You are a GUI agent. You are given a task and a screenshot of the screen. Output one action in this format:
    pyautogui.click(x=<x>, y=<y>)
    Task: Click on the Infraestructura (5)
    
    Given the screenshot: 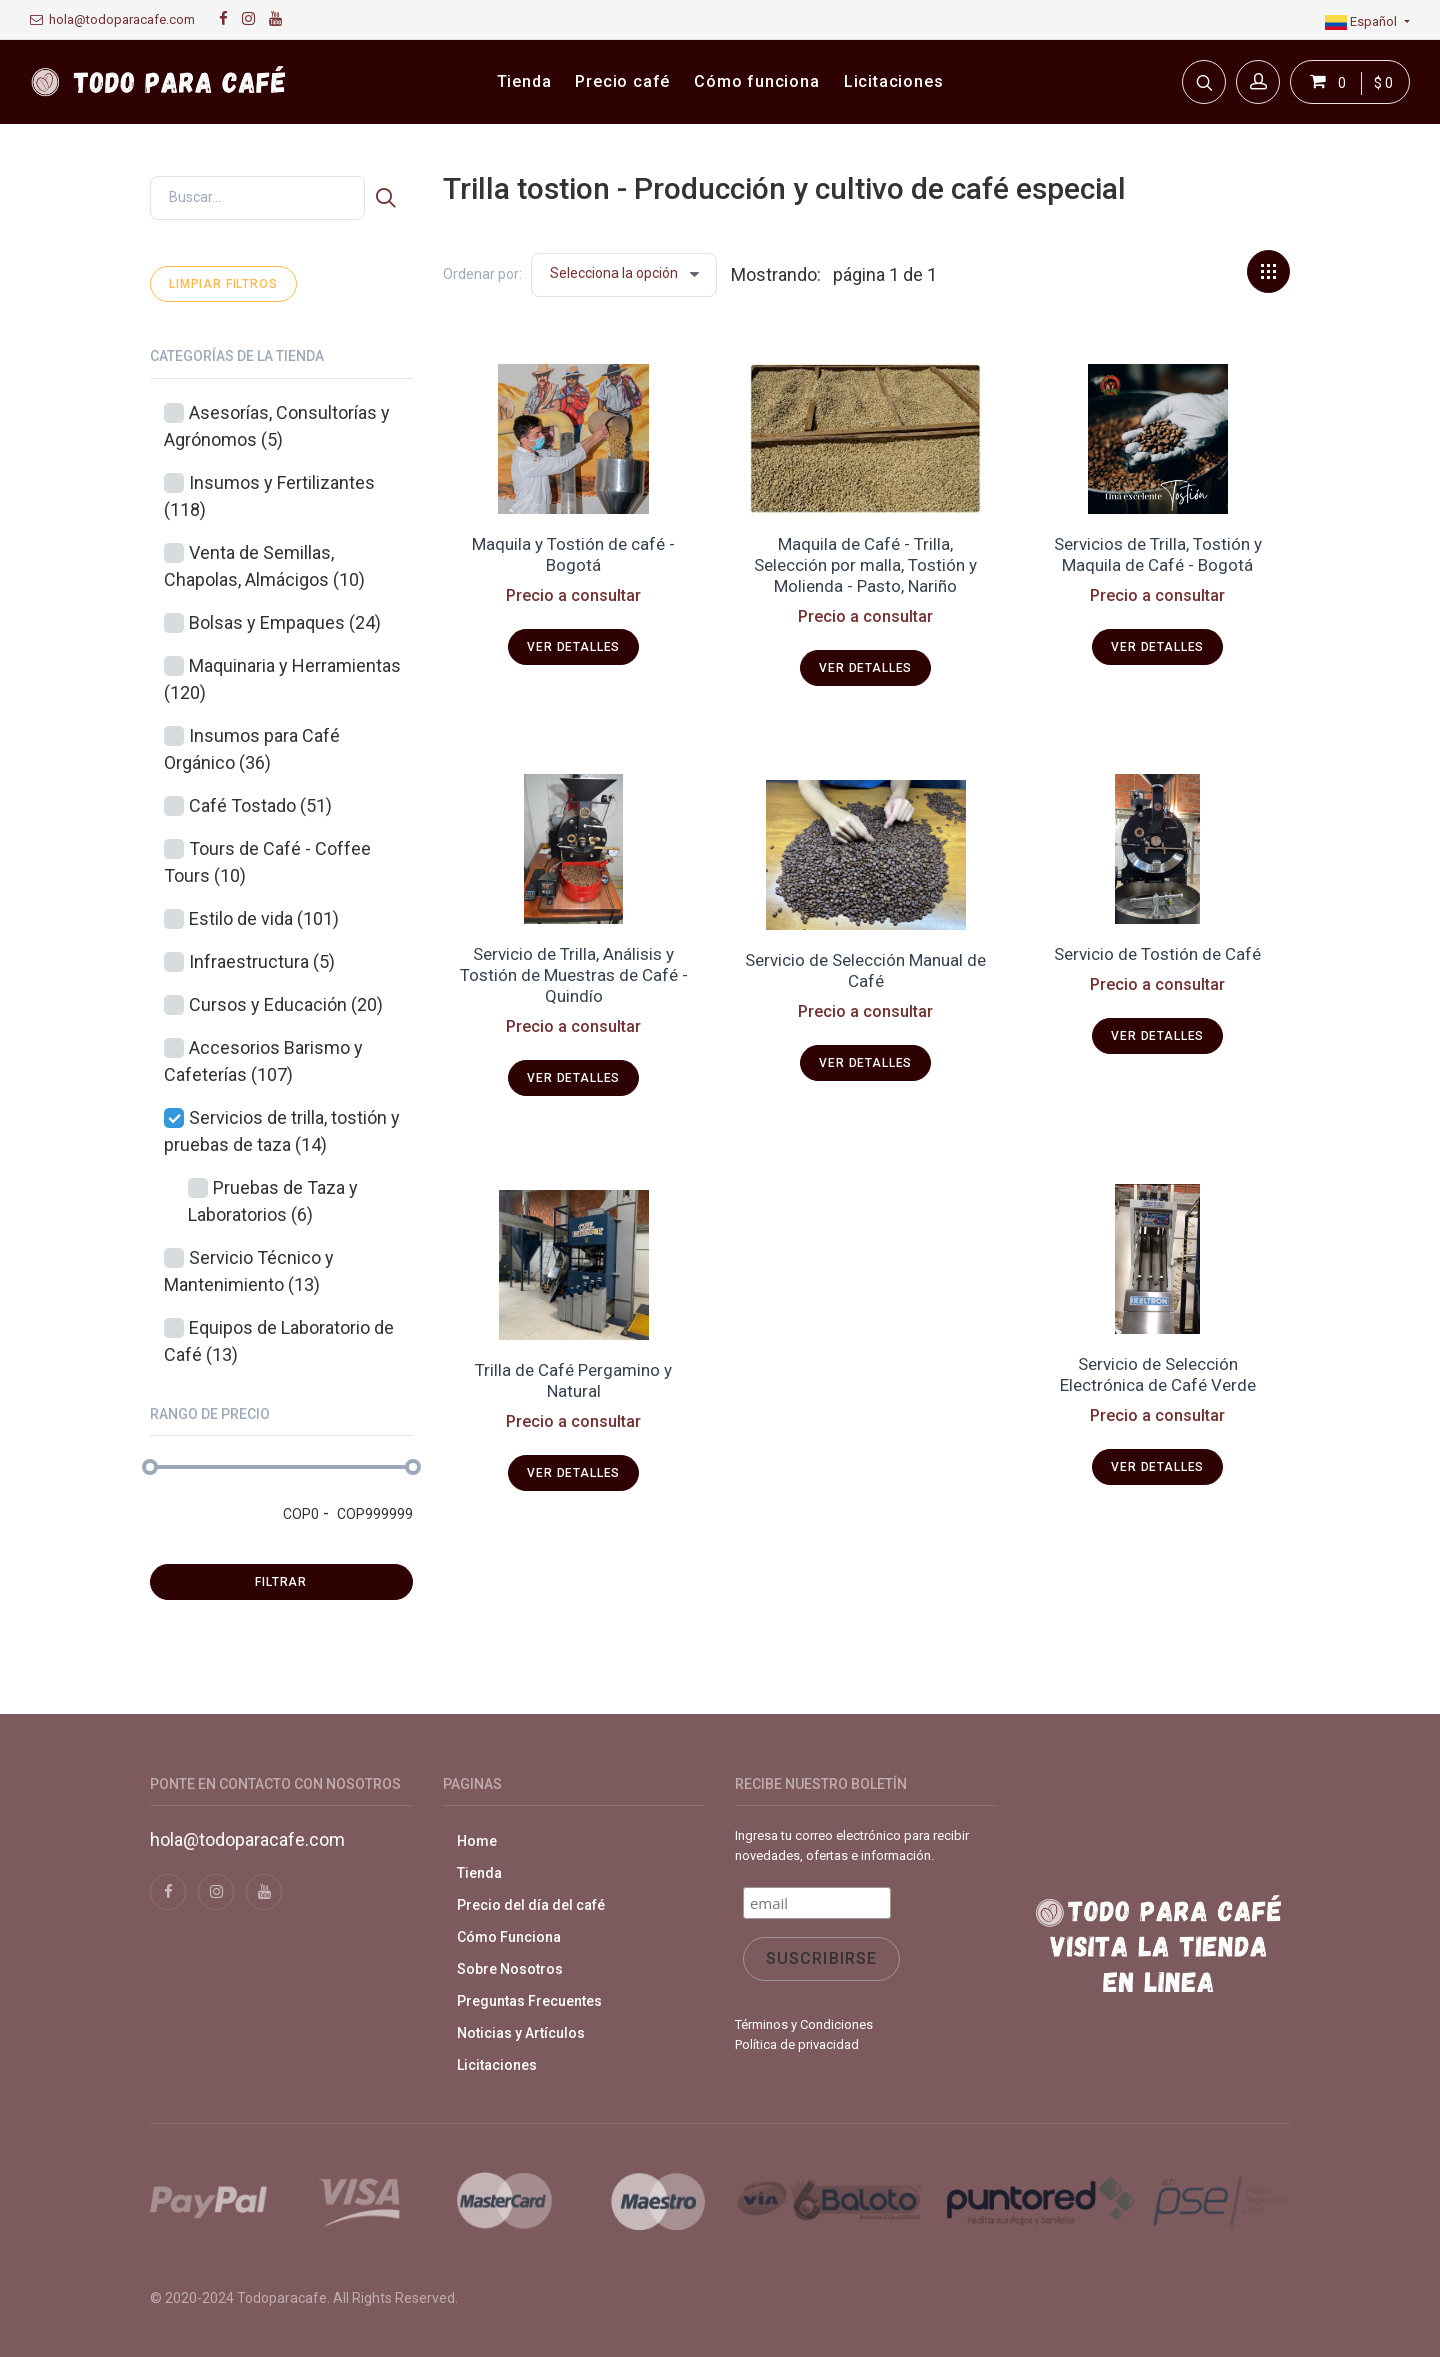 What is the action you would take?
    pyautogui.click(x=262, y=961)
    